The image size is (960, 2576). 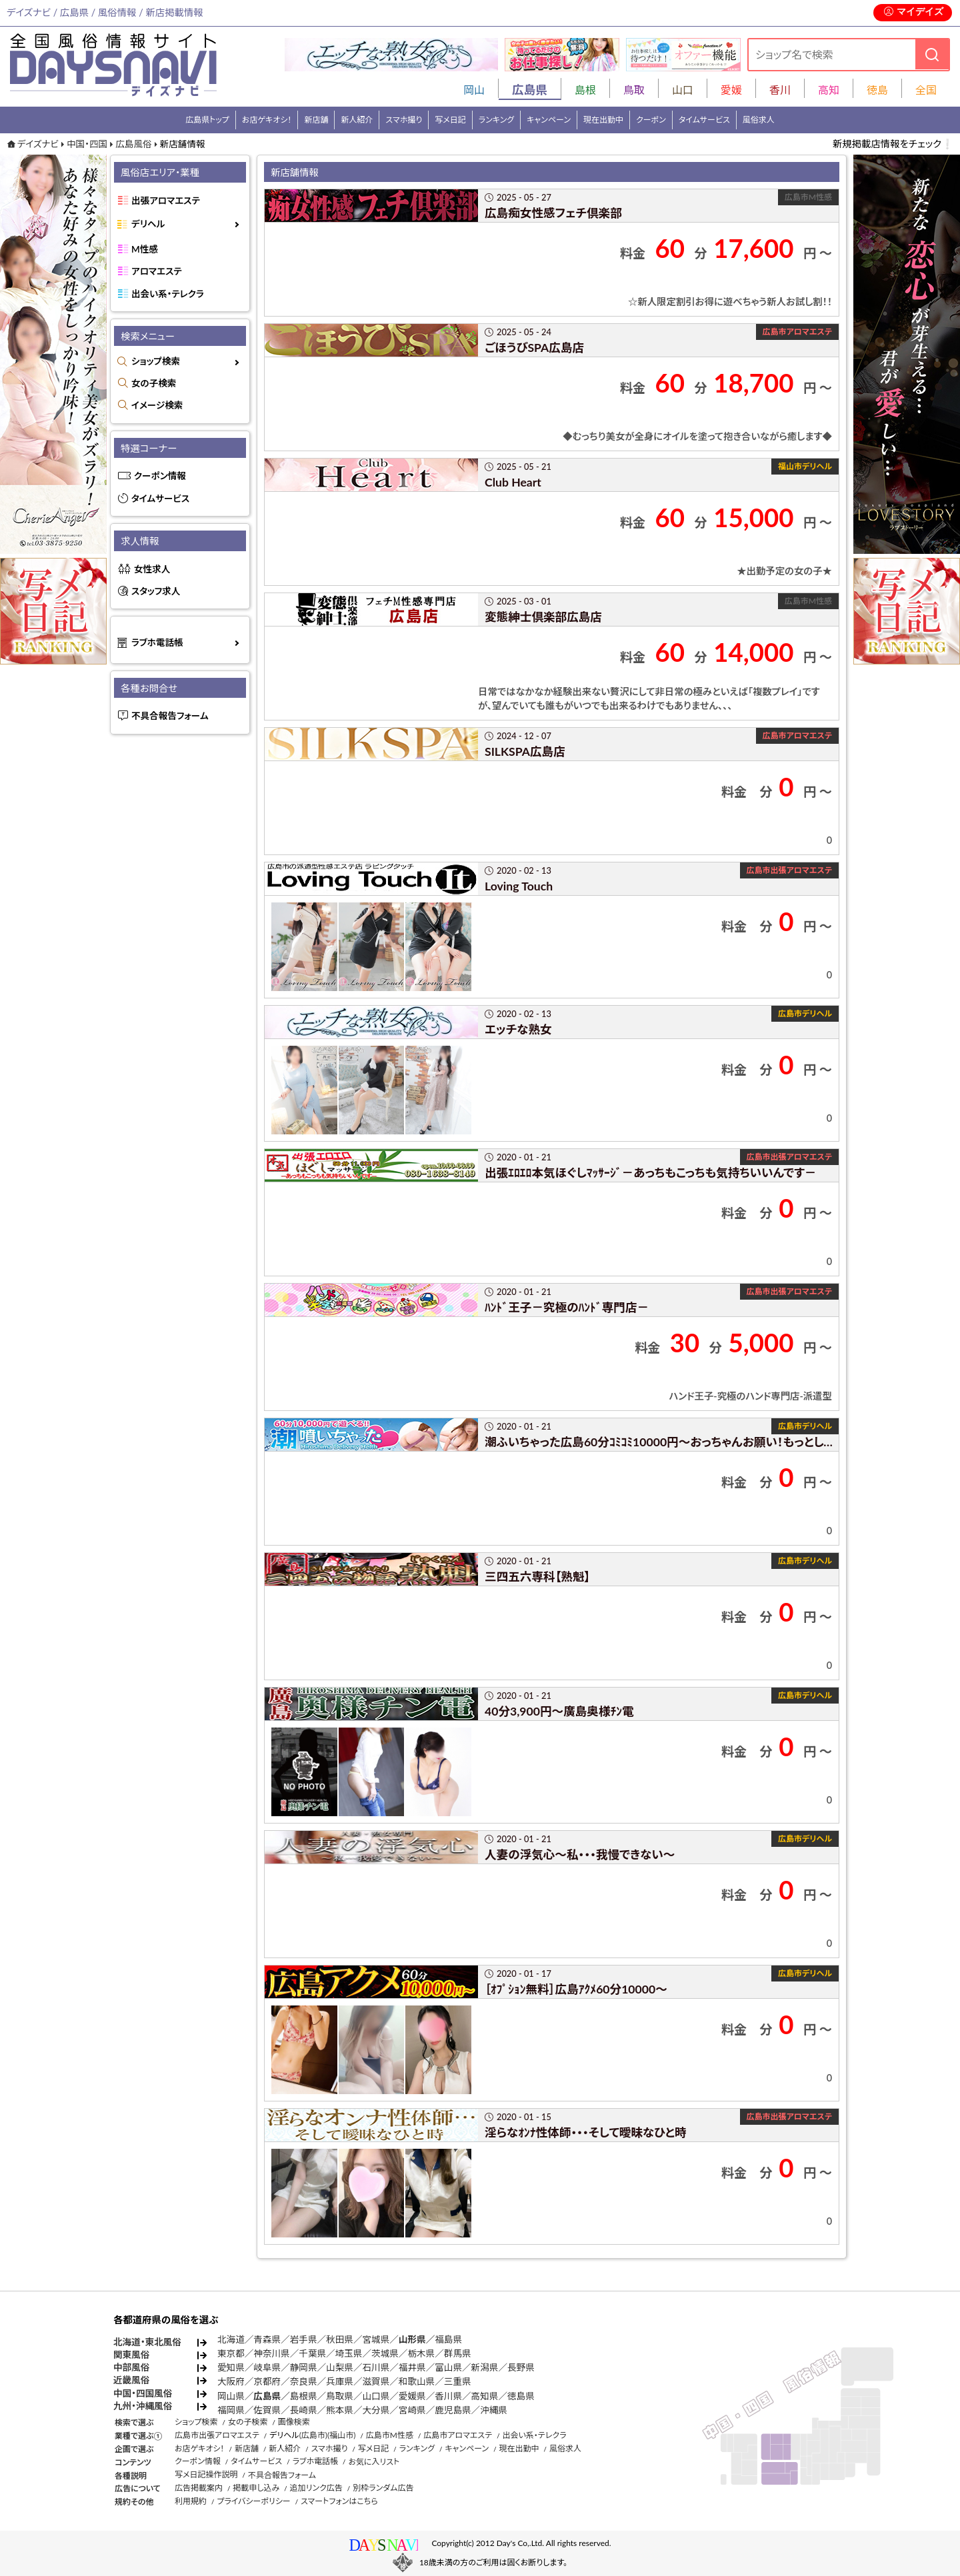 I want to click on 神奈川県, so click(x=271, y=2353).